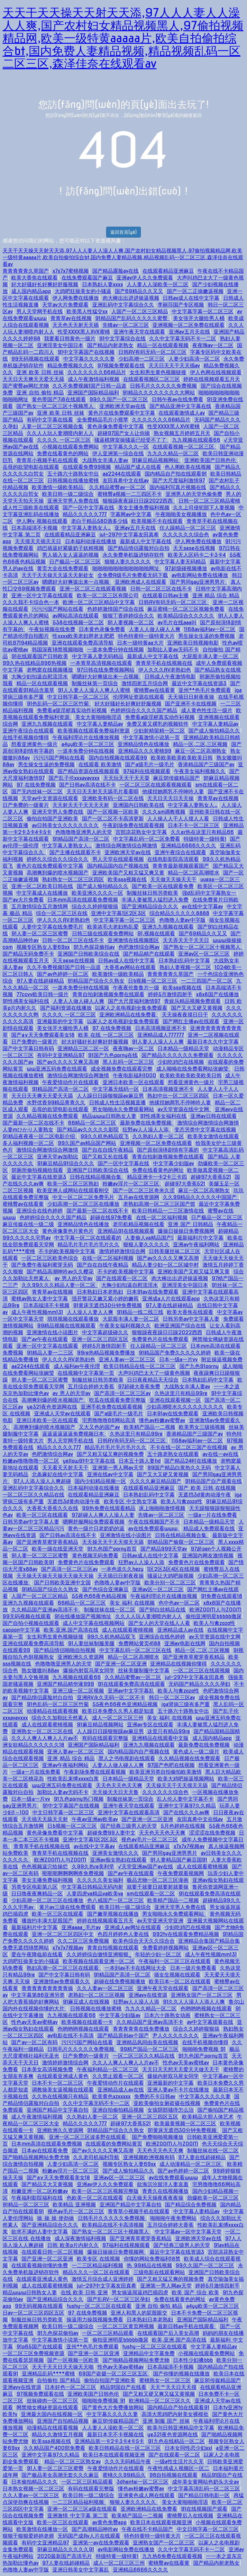  Describe the element at coordinates (168, 1150) in the screenshot. I see `国产原创演绎剧情有字幕的` at that location.